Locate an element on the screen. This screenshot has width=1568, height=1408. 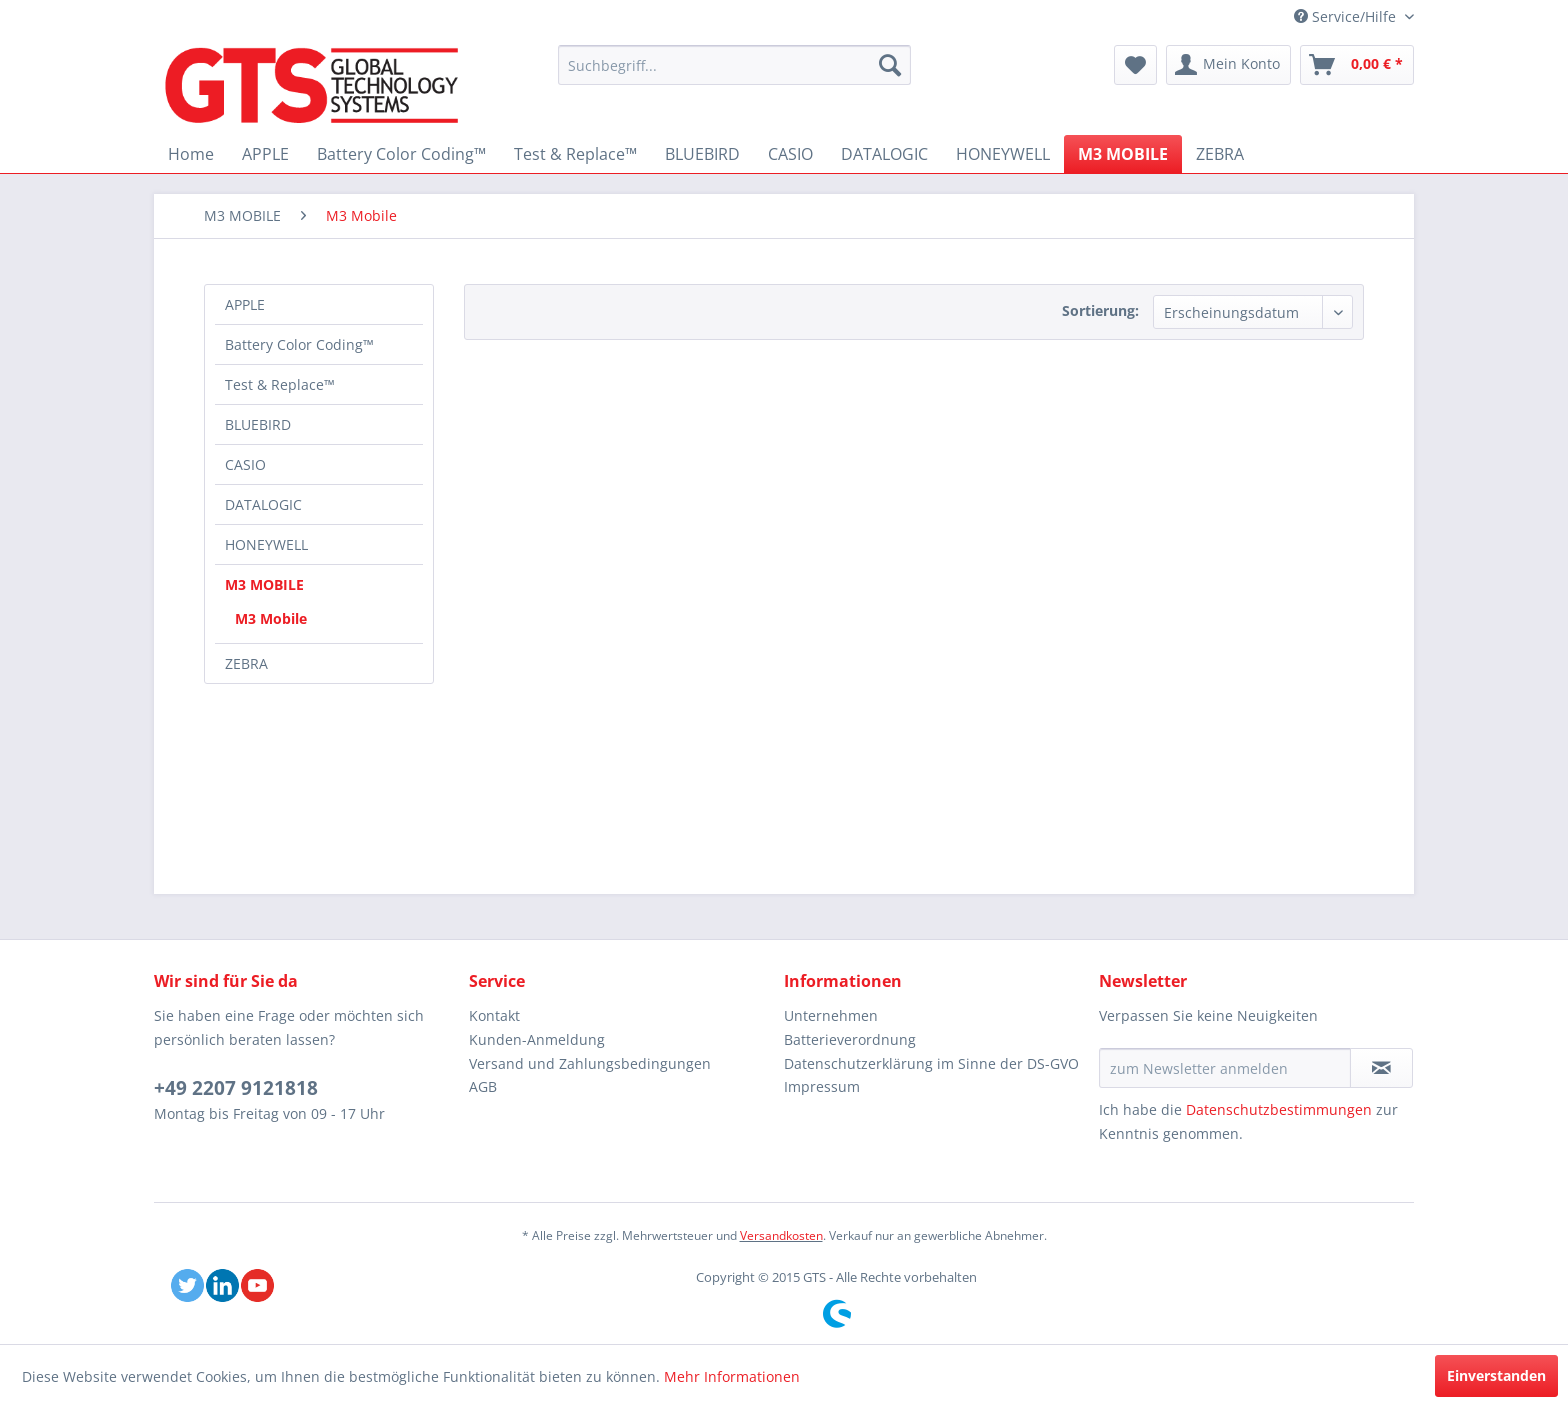
Kontakt is located at coordinates (494, 1015).